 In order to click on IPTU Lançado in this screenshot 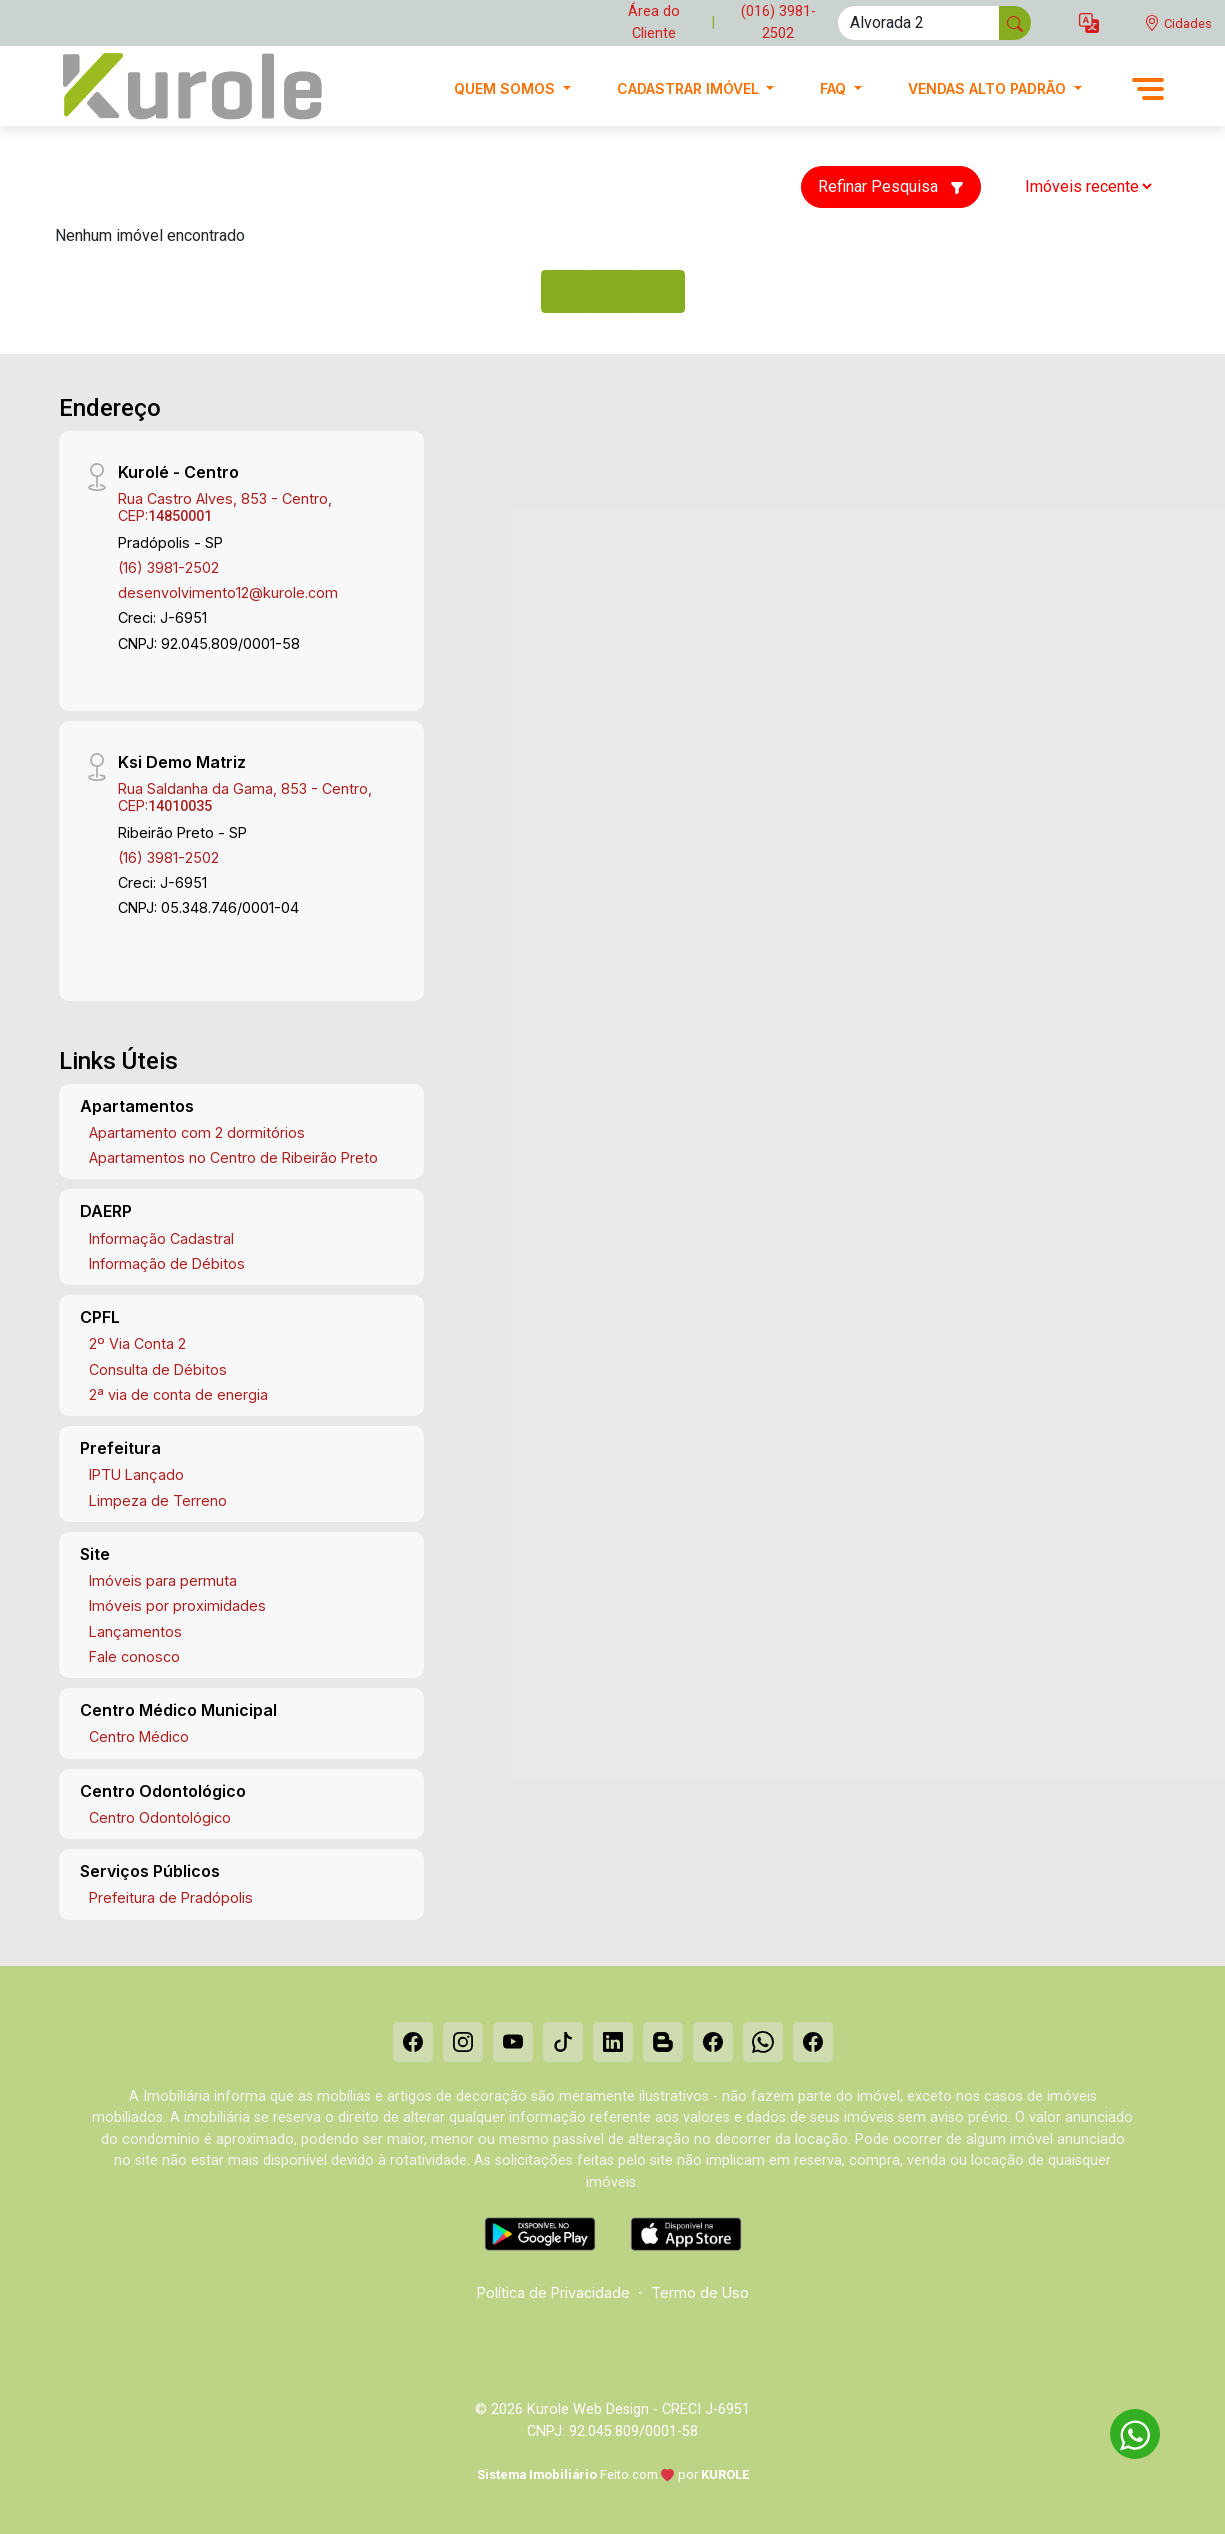, I will do `click(136, 1474)`.